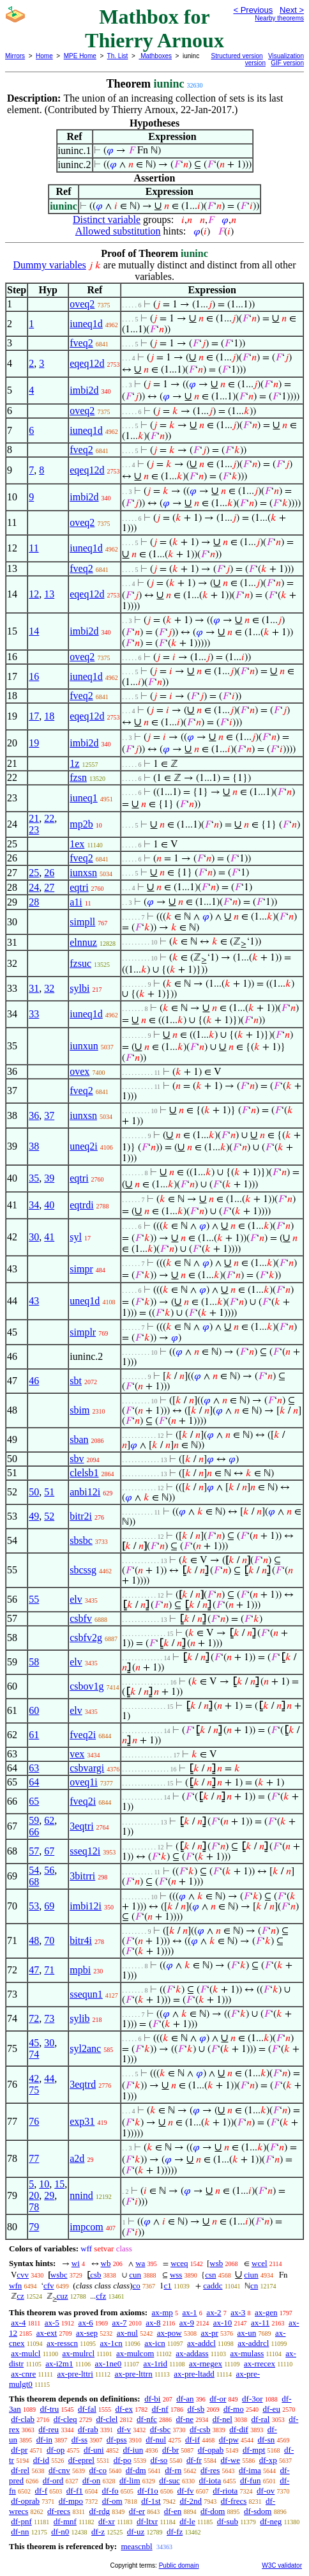 This screenshot has height=2576, width=309. Describe the element at coordinates (15, 55) in the screenshot. I see `Mirrors` at that location.